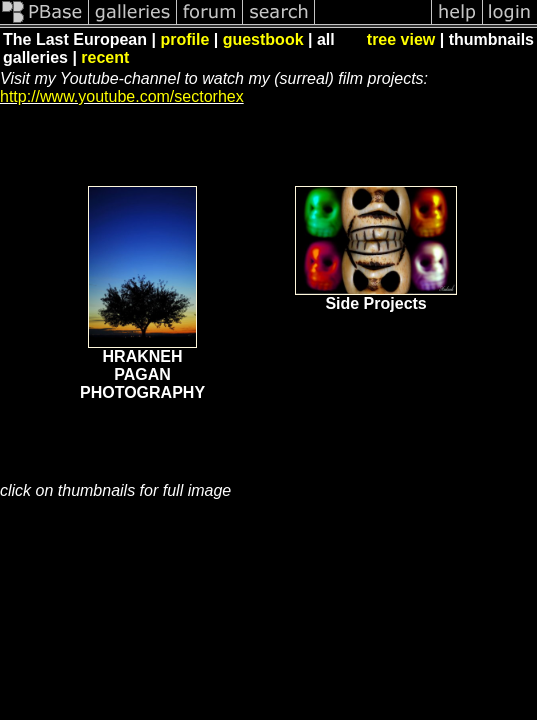  Describe the element at coordinates (122, 96) in the screenshot. I see `http://www.youtube.com/sectorhex` at that location.